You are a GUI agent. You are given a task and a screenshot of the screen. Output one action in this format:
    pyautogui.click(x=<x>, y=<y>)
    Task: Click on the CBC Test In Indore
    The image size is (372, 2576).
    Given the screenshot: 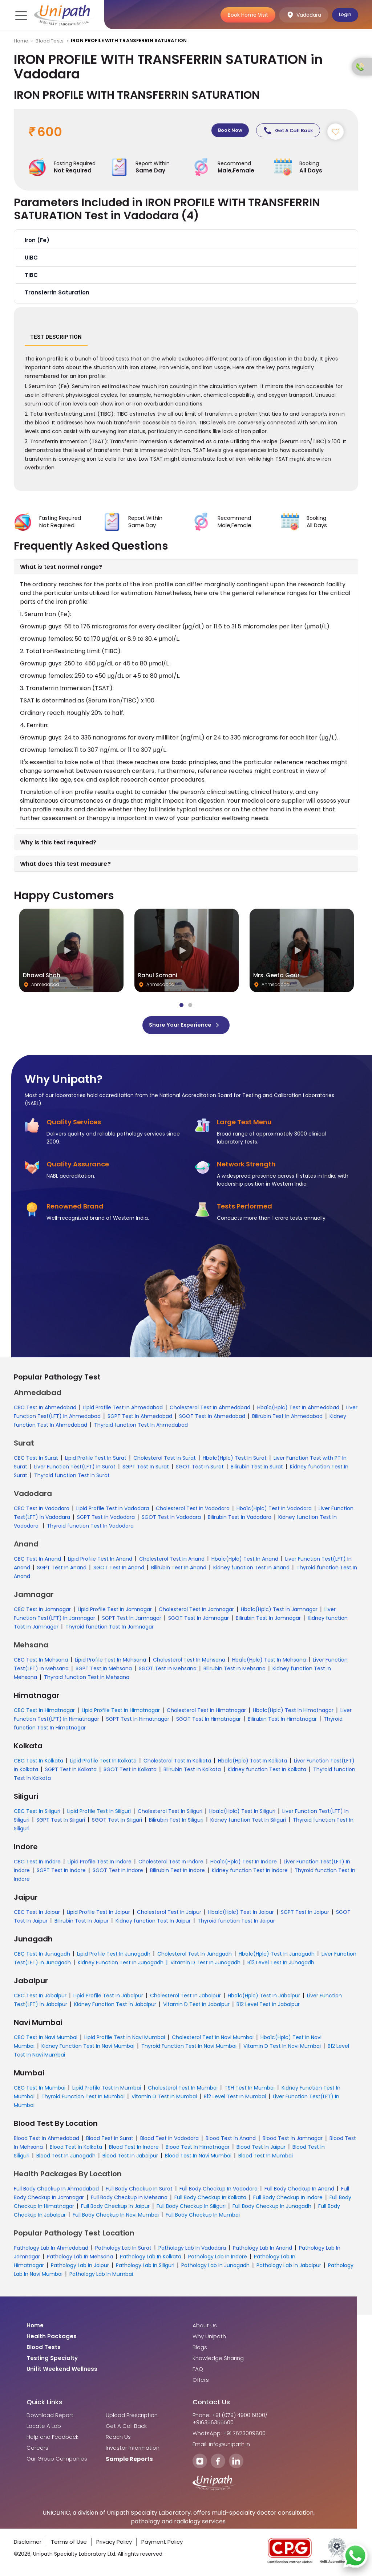 What is the action you would take?
    pyautogui.click(x=37, y=1864)
    